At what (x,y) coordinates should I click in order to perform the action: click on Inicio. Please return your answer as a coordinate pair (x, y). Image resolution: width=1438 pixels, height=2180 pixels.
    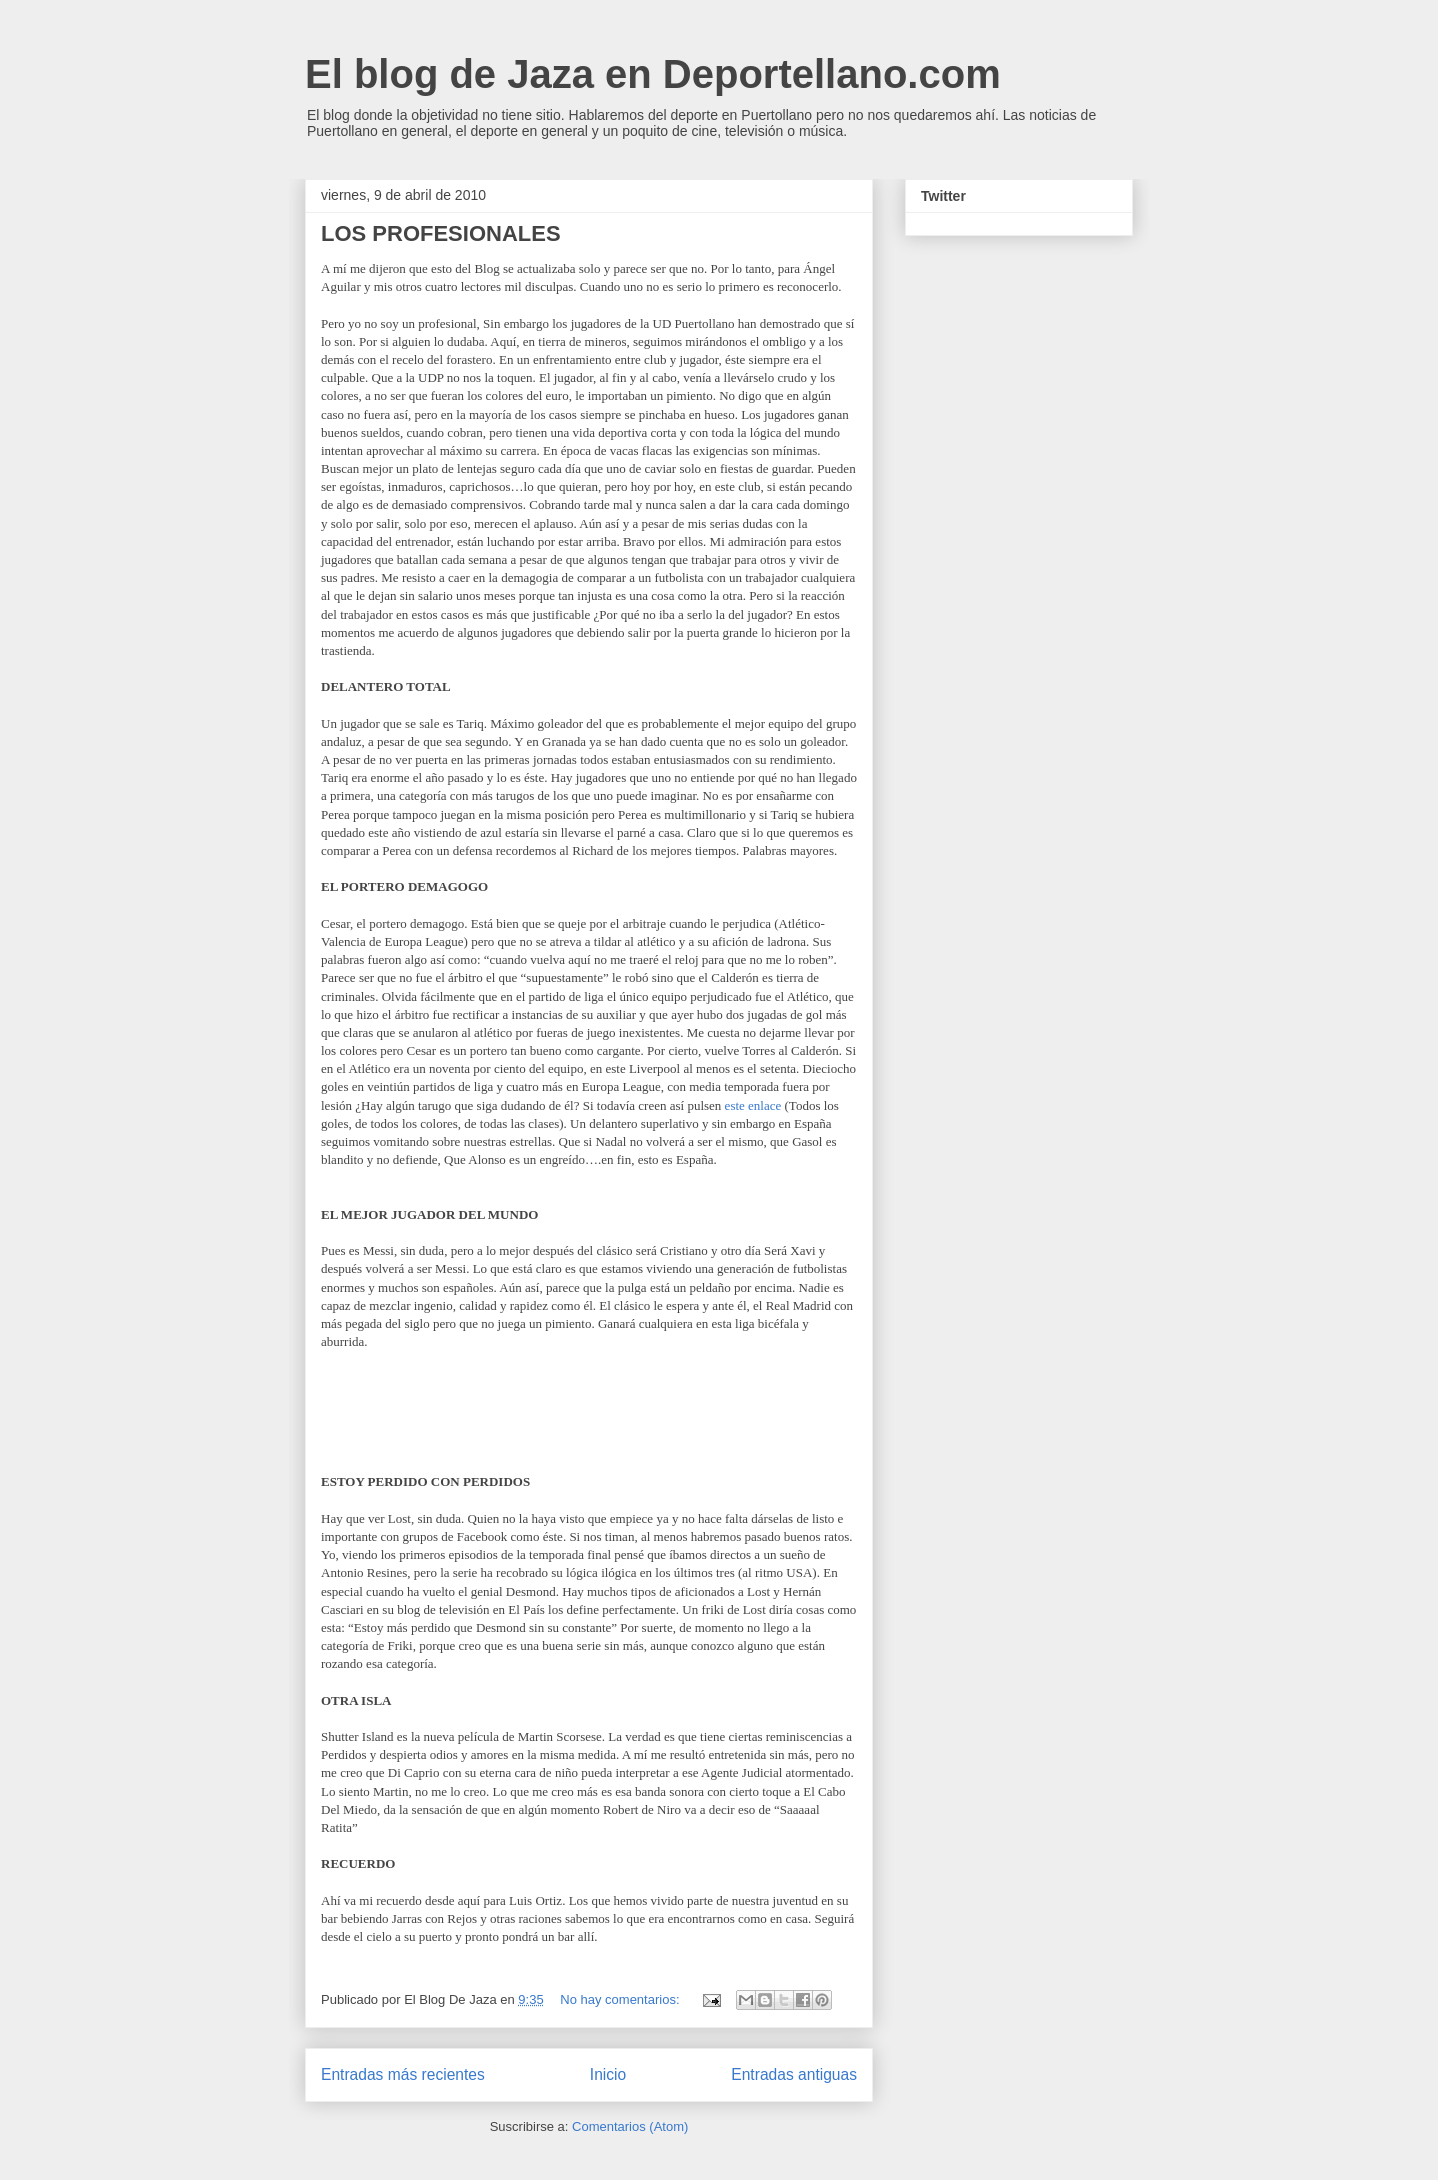
    Looking at the image, I should click on (608, 2074).